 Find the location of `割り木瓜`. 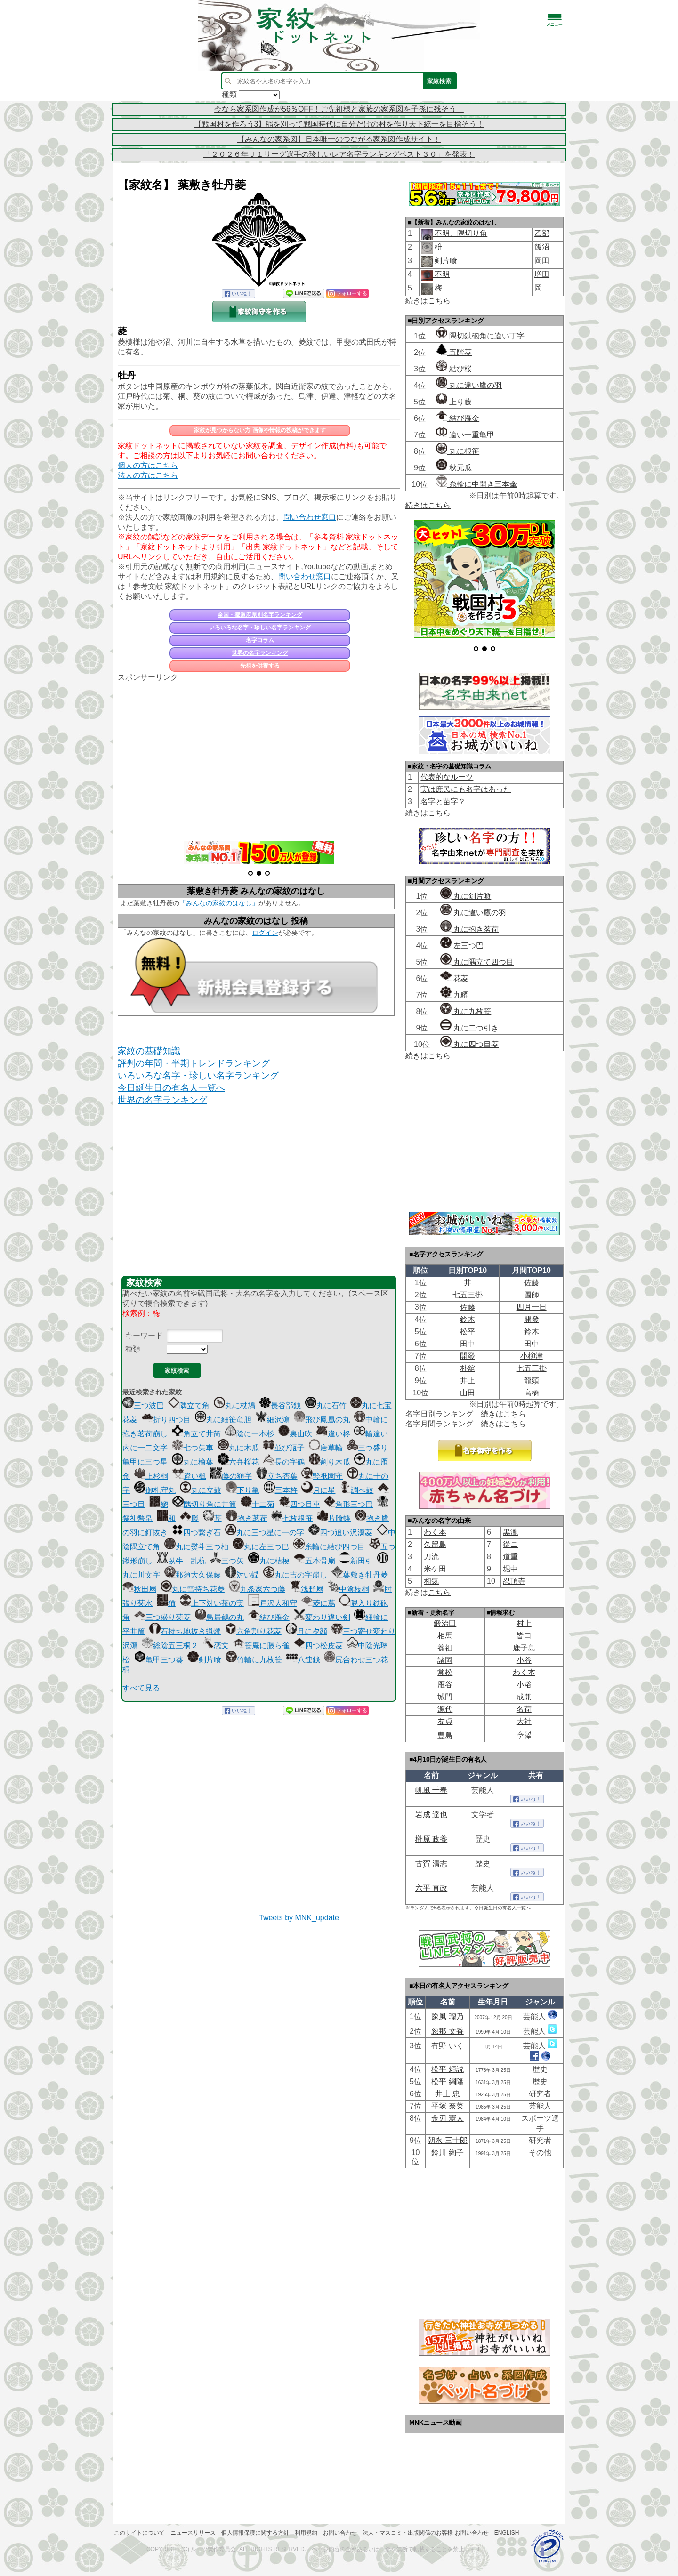

割り木瓜 is located at coordinates (329, 1462).